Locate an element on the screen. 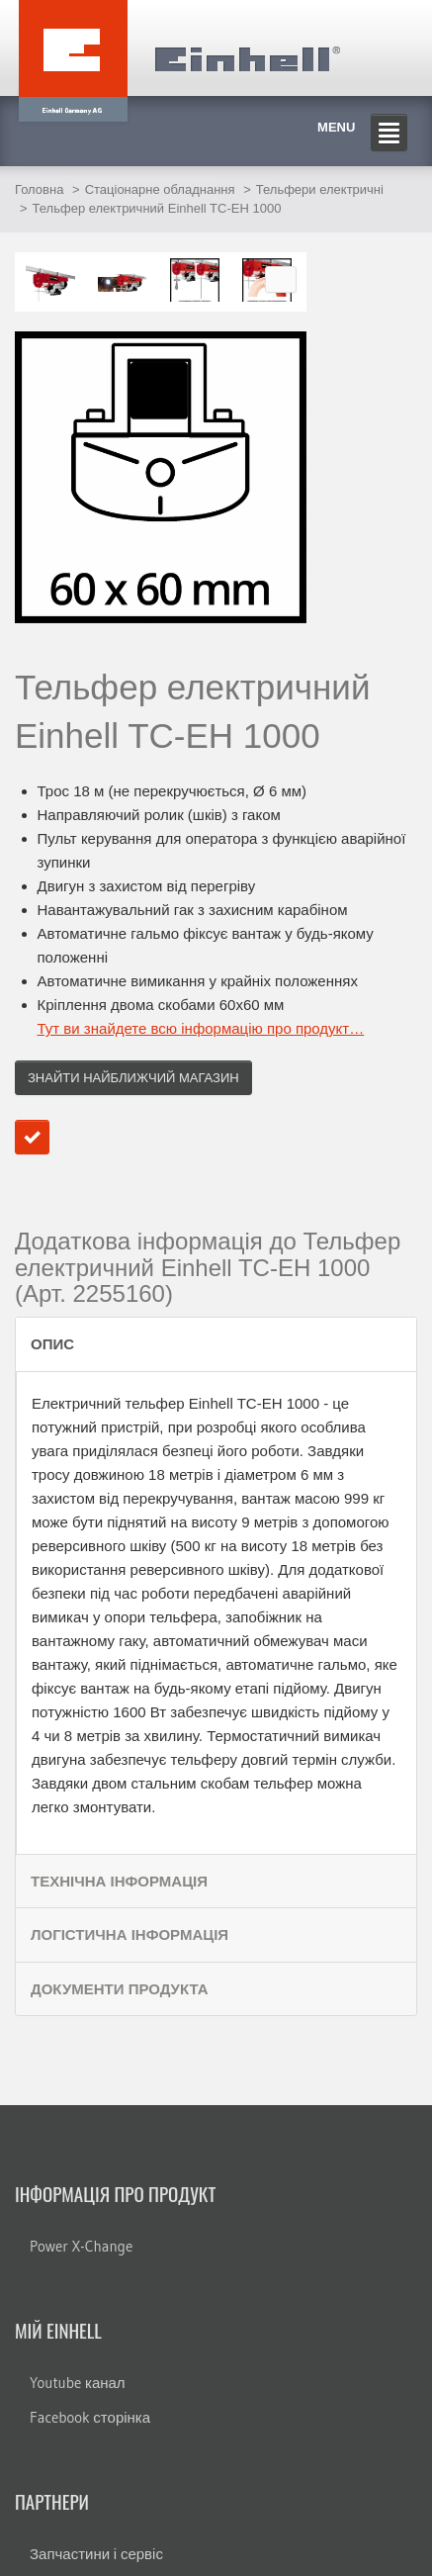 The width and height of the screenshot is (432, 2576). Youtube канал is located at coordinates (78, 2382).